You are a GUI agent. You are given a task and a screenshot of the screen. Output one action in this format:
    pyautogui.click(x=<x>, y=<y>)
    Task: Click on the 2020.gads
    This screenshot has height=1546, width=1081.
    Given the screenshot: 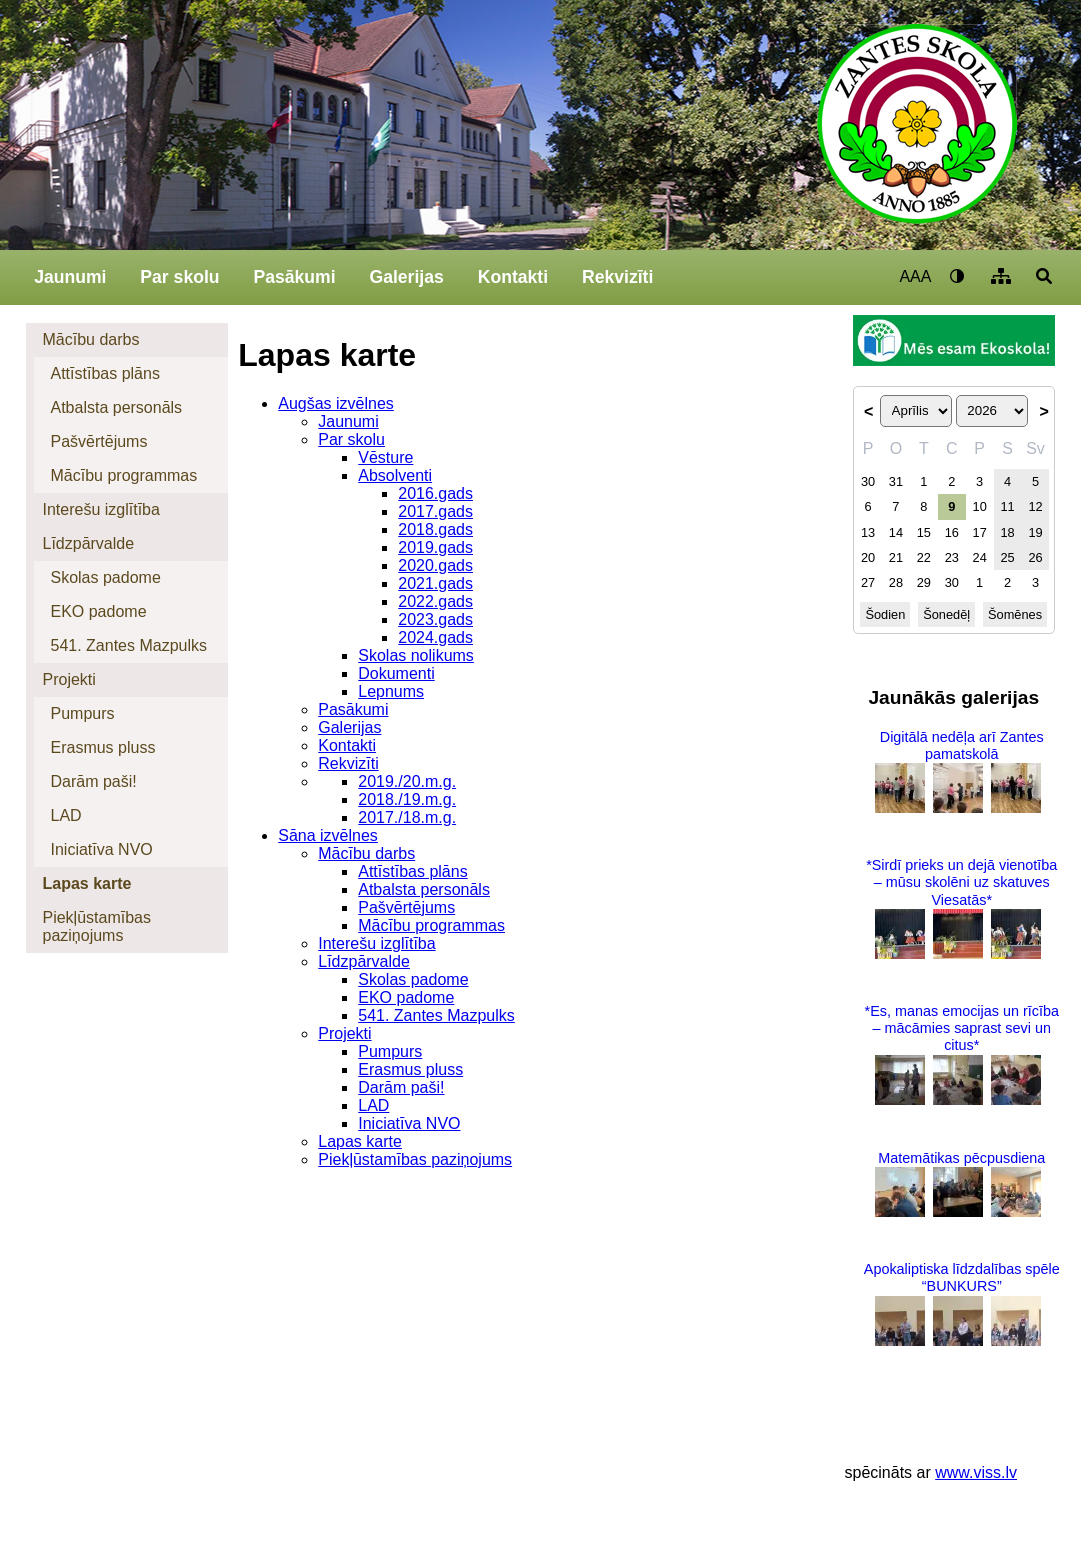 What is the action you would take?
    pyautogui.click(x=435, y=565)
    